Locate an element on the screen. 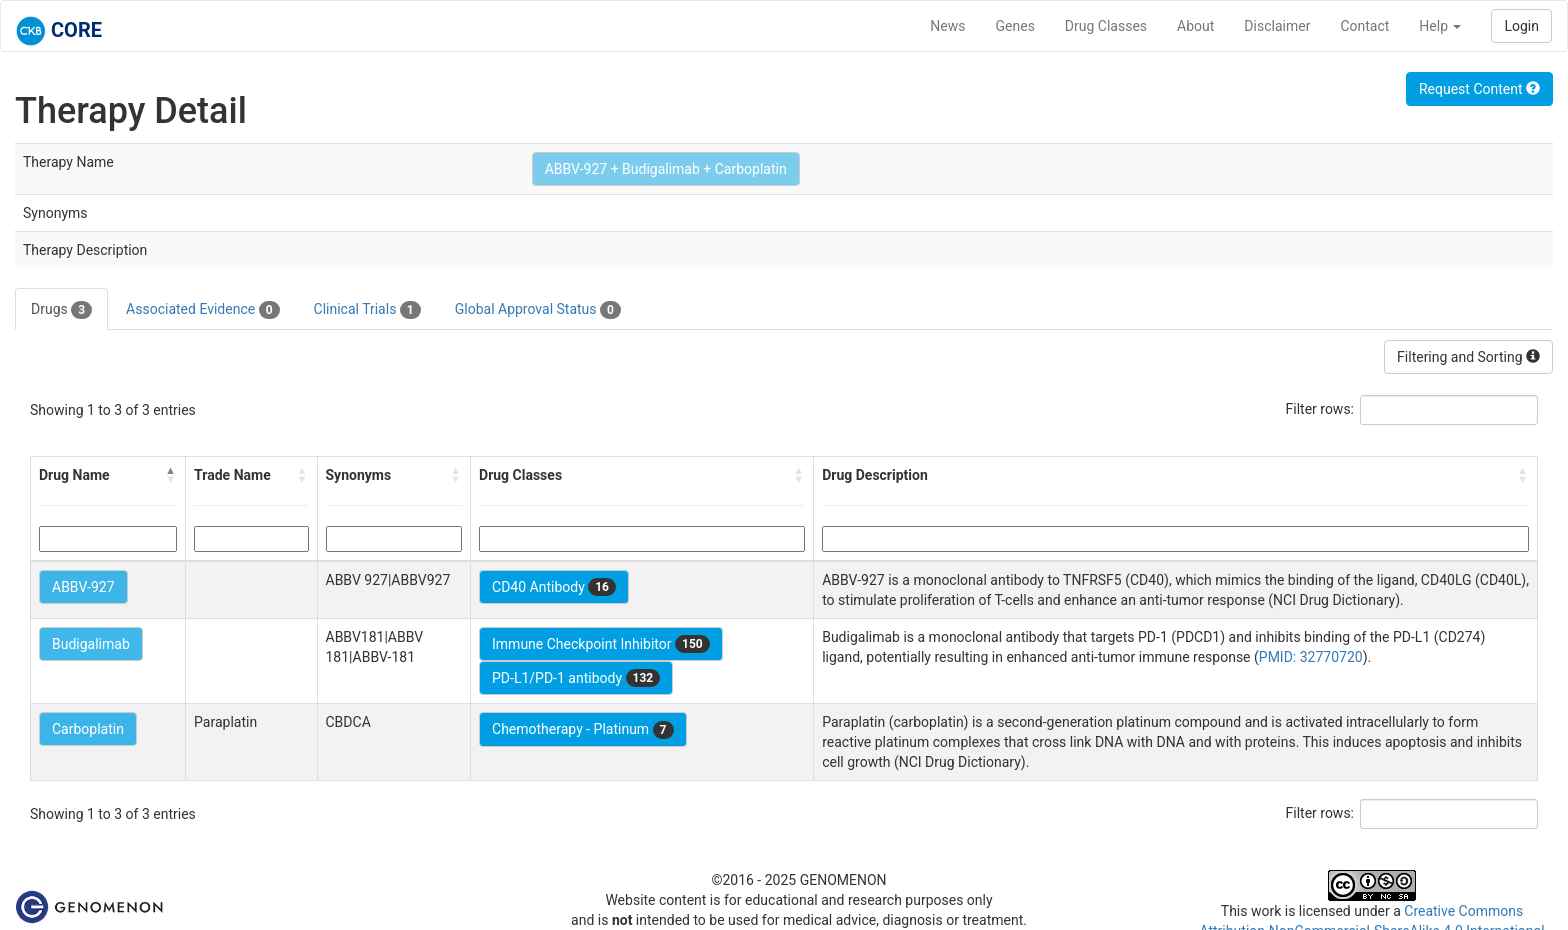 The image size is (1568, 930). PD-L1/PD-1 antibody is located at coordinates (576, 678).